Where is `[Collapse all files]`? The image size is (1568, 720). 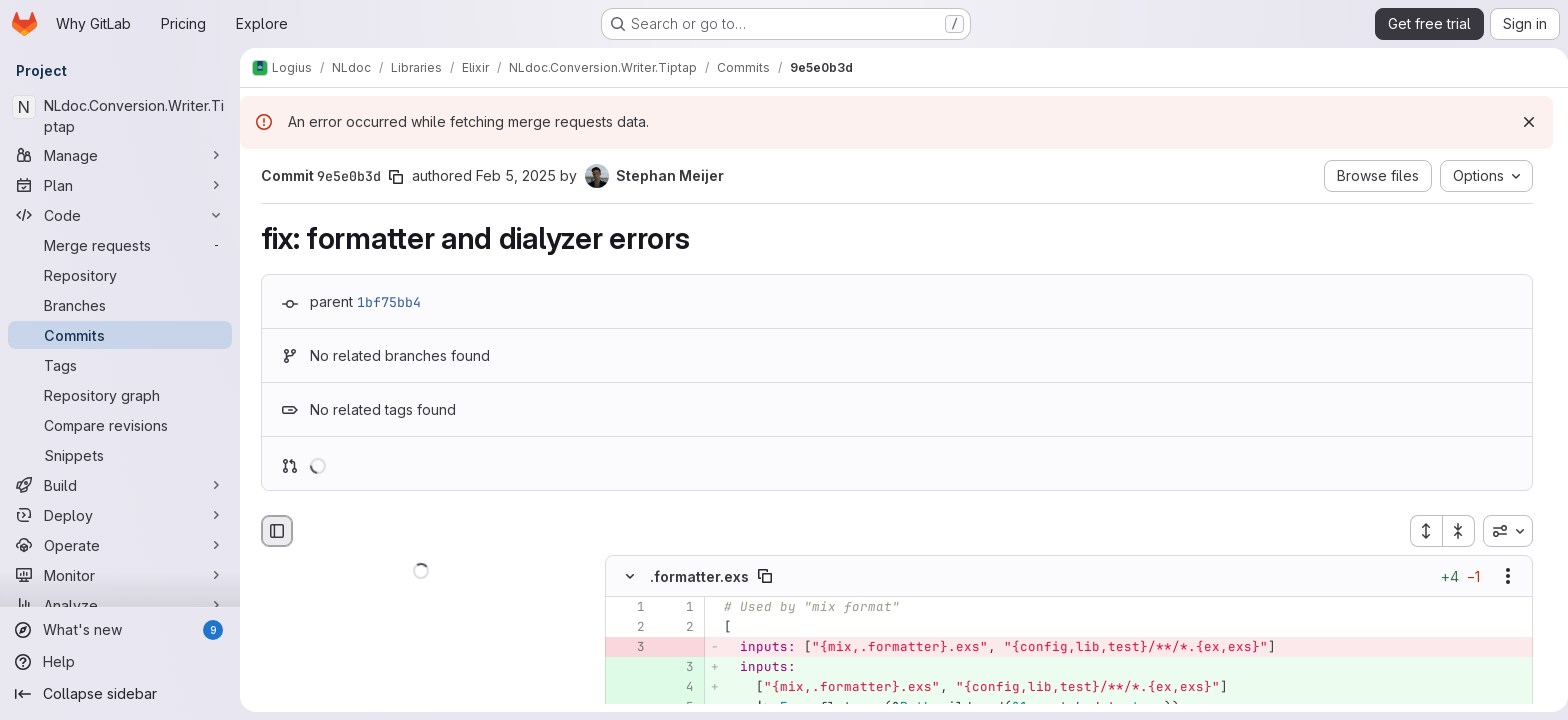
[Collapse all files] is located at coordinates (1455, 531).